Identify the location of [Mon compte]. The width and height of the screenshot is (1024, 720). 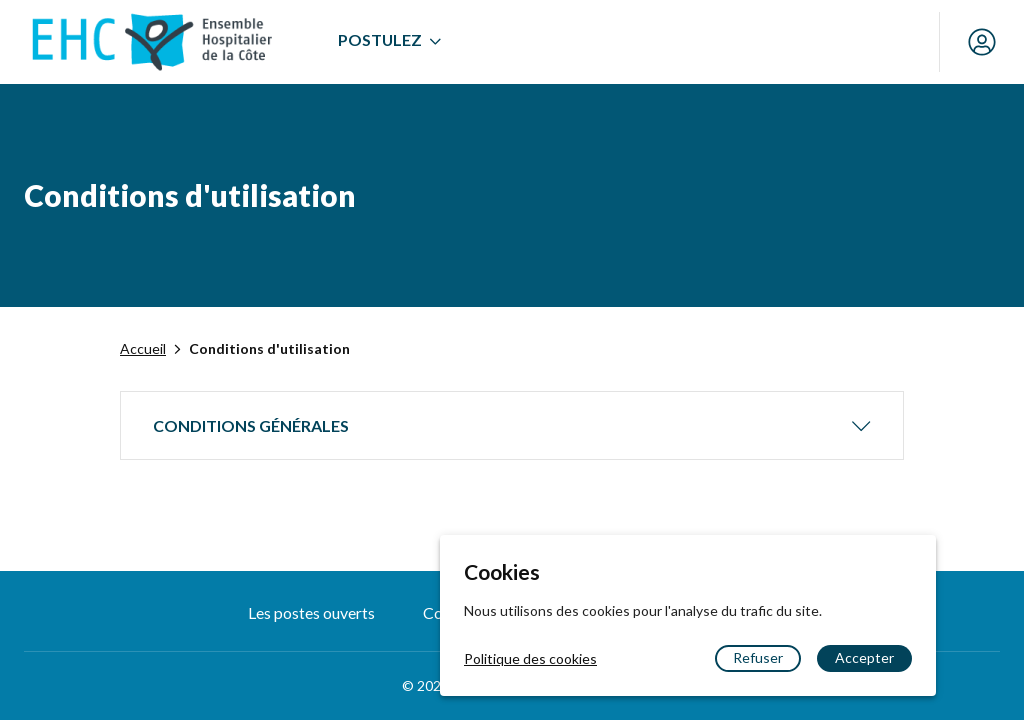
(982, 42).